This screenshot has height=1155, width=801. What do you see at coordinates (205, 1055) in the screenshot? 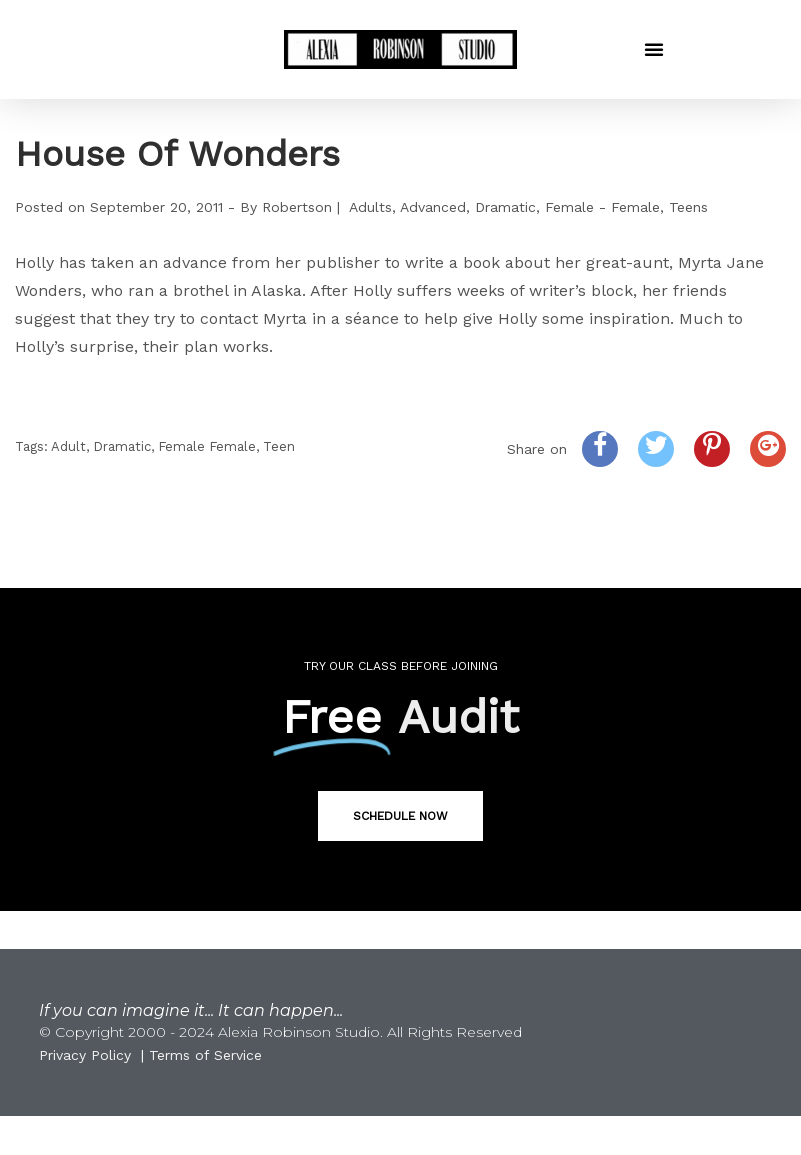
I see `Terms of Service` at bounding box center [205, 1055].